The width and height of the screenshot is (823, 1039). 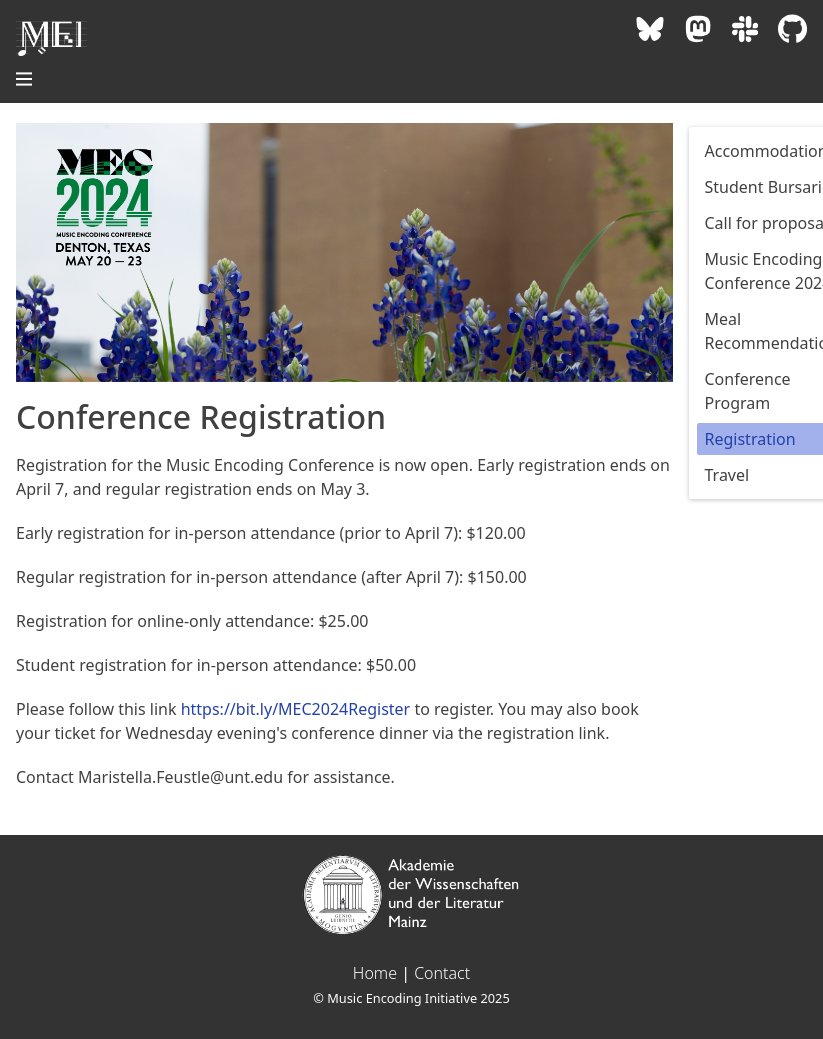 I want to click on Contact, so click(x=442, y=973).